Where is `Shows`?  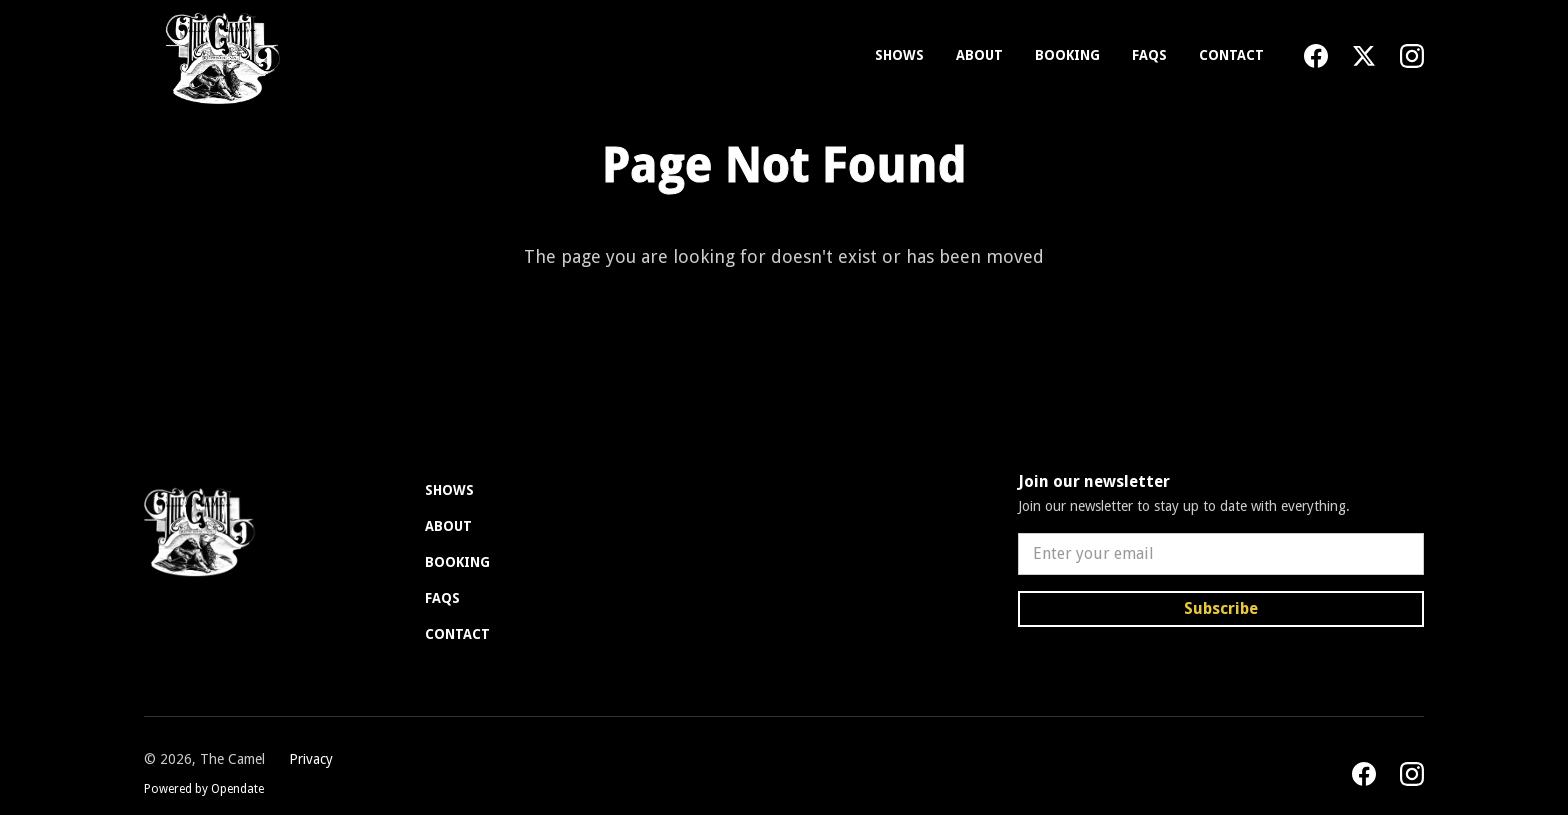
Shows is located at coordinates (899, 55).